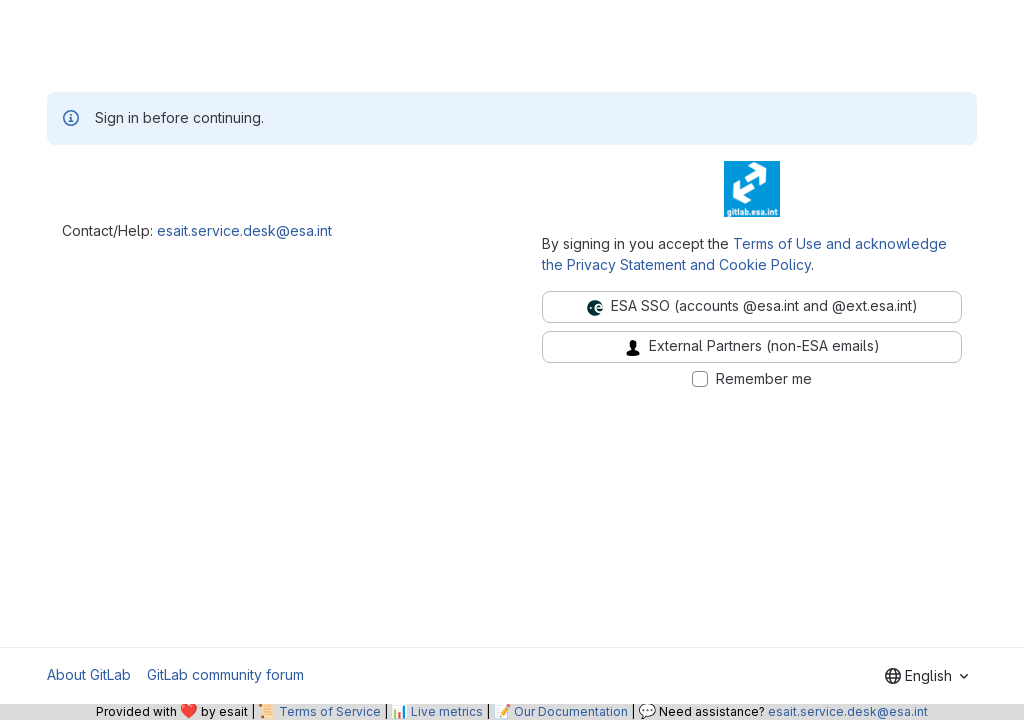  What do you see at coordinates (447, 711) in the screenshot?
I see `Live metrics` at bounding box center [447, 711].